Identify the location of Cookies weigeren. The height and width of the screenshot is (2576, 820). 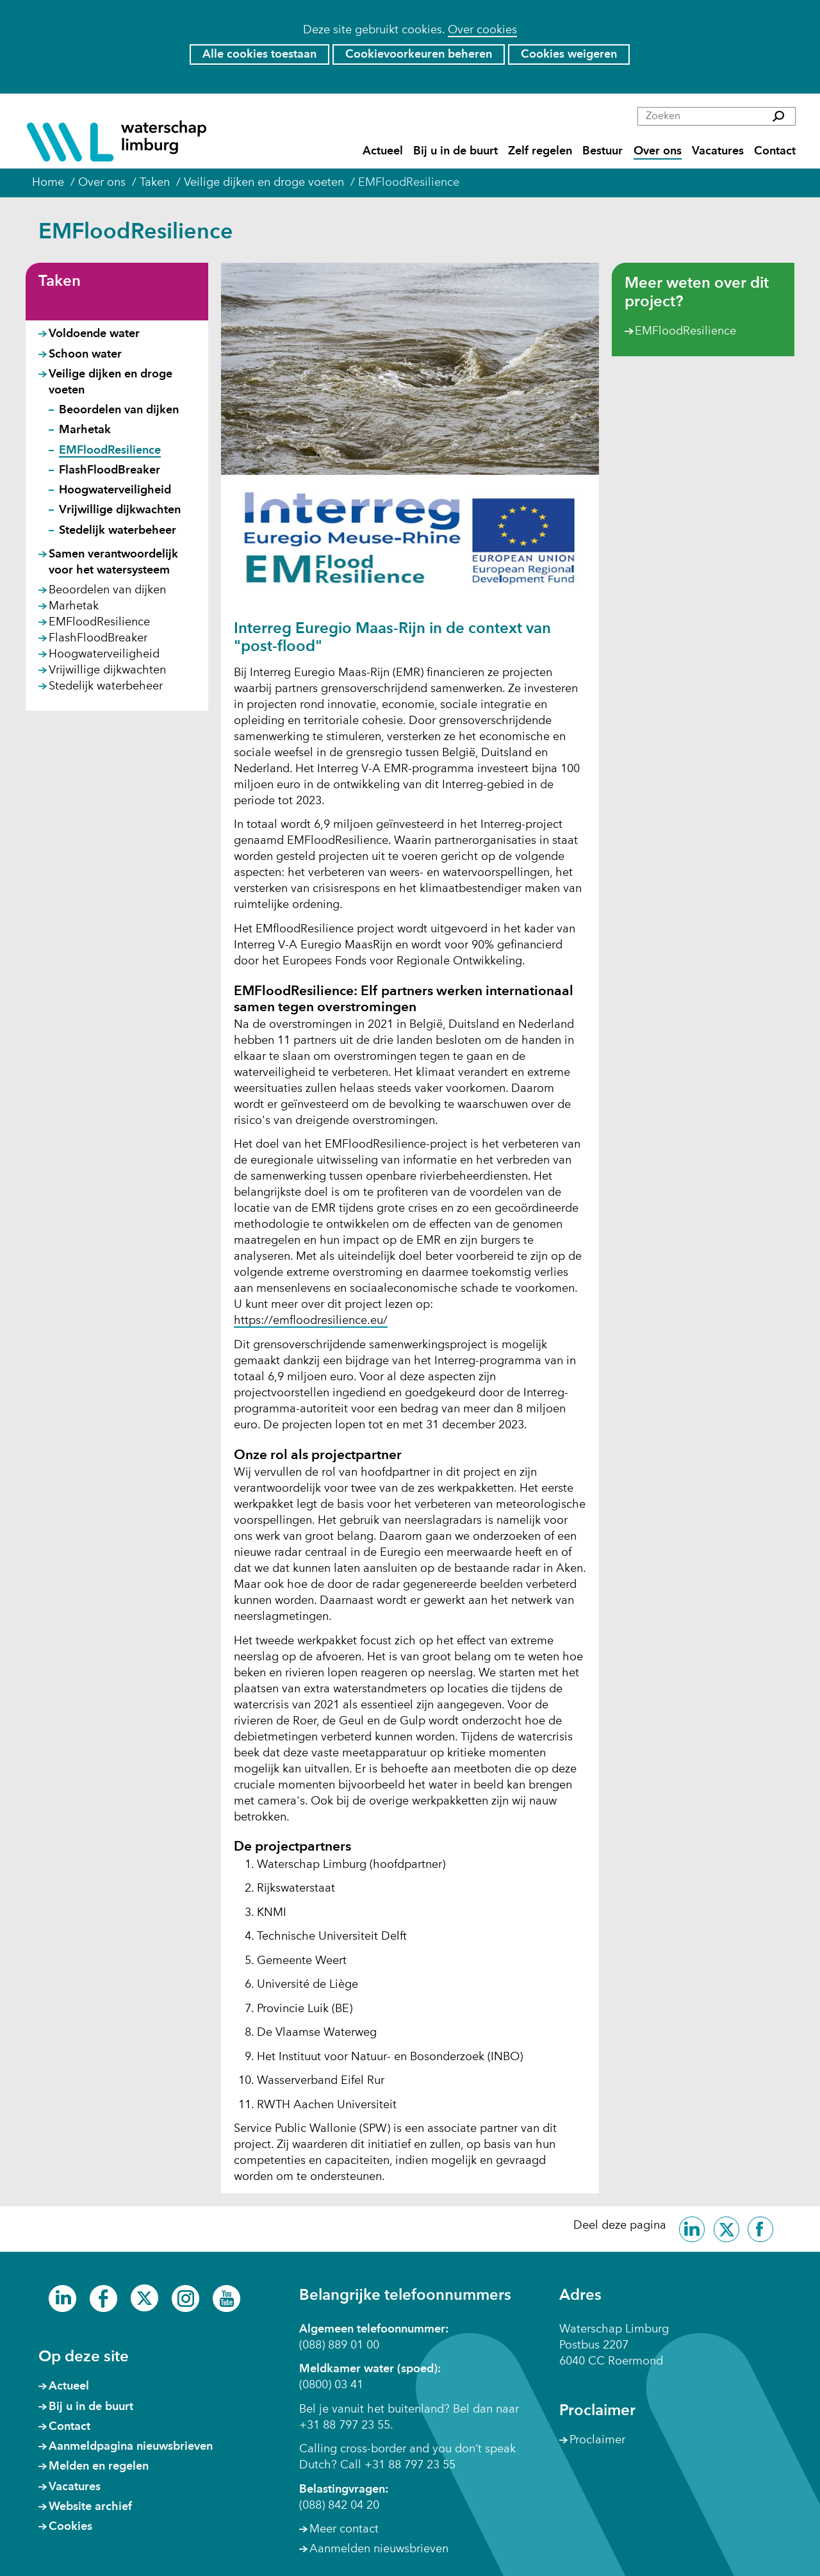
(569, 54).